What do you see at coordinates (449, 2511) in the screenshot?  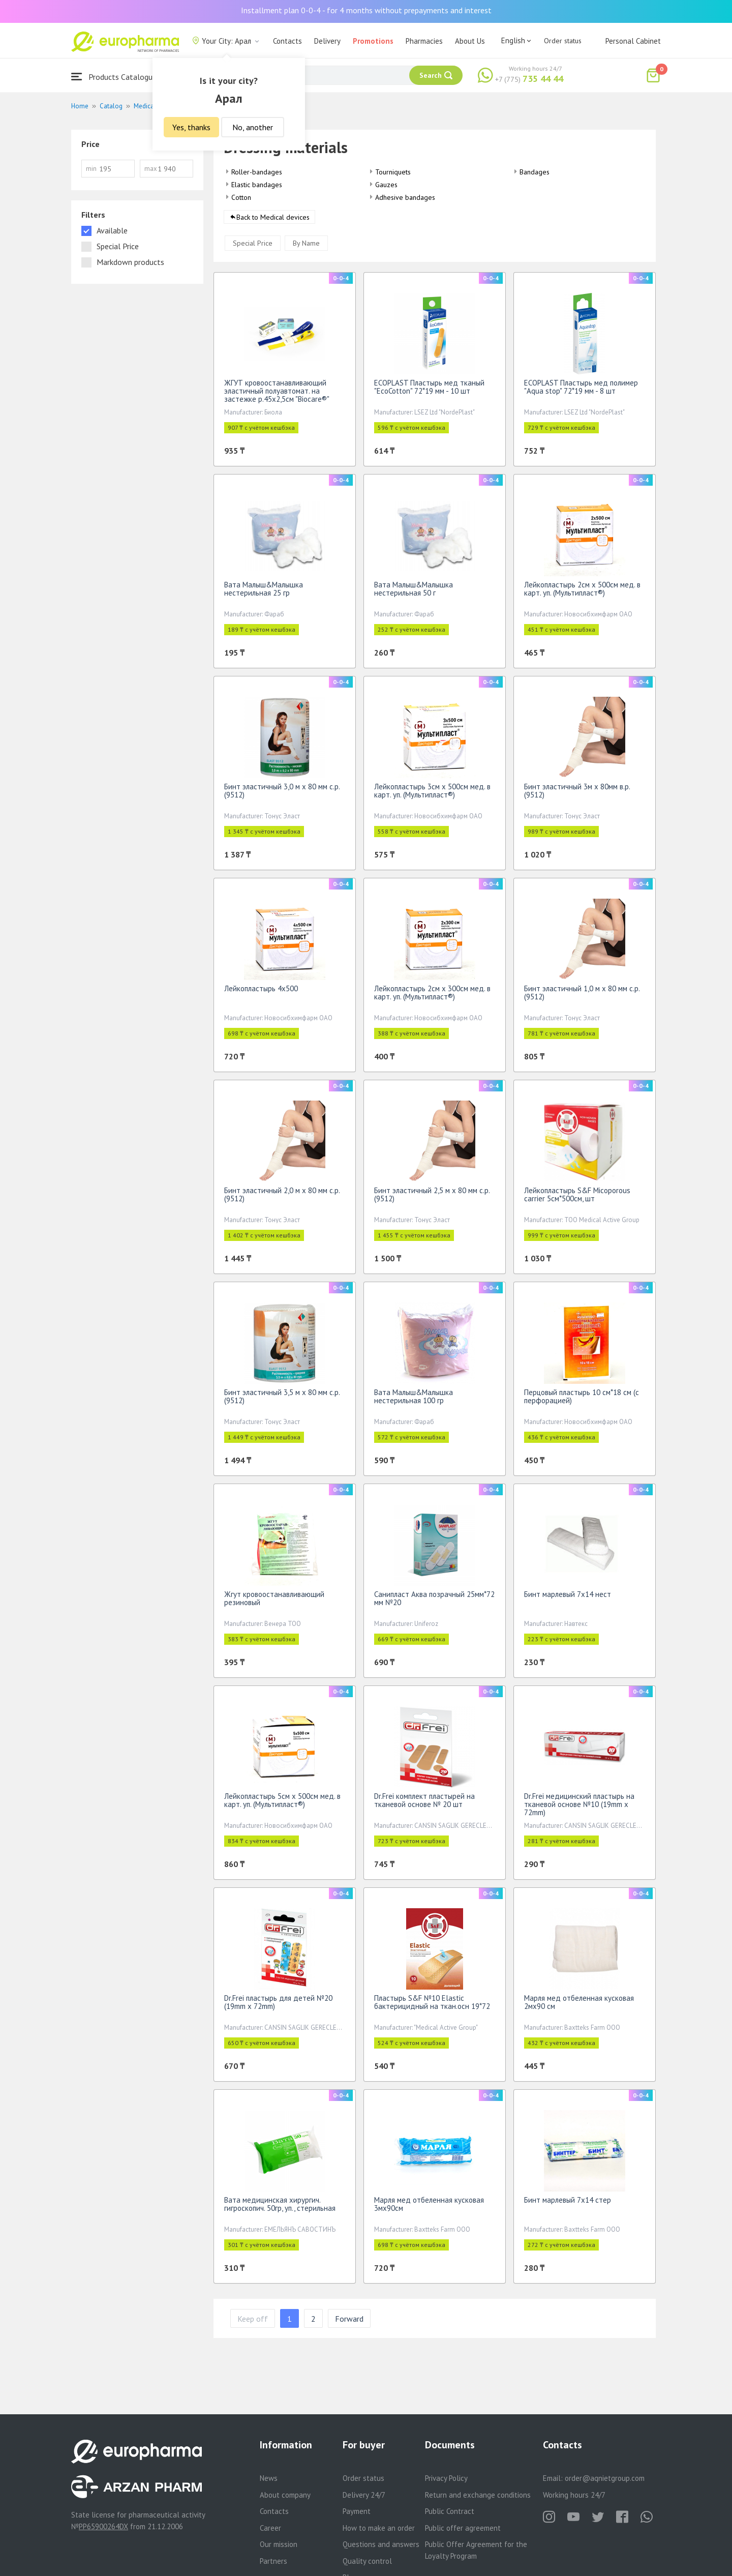 I see `Public Contract` at bounding box center [449, 2511].